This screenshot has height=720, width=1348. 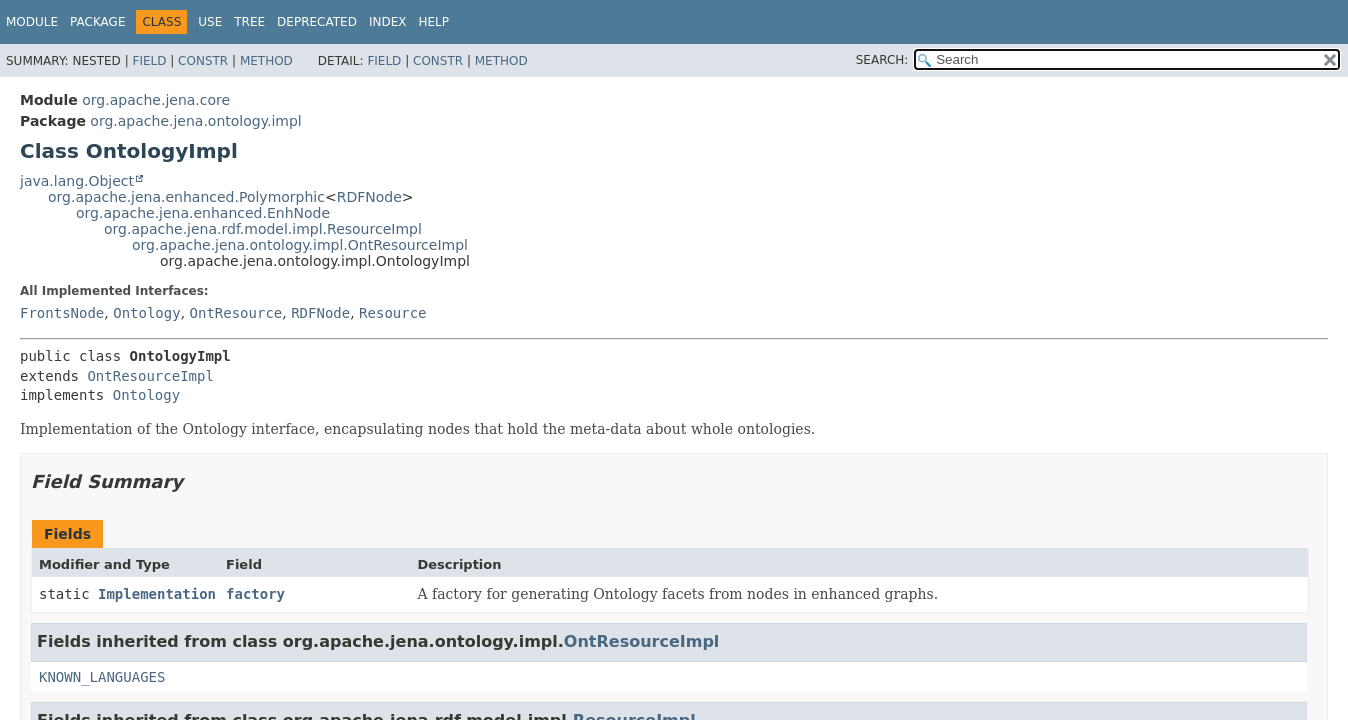 I want to click on KNOWN_LANGUAGES, so click(x=102, y=677).